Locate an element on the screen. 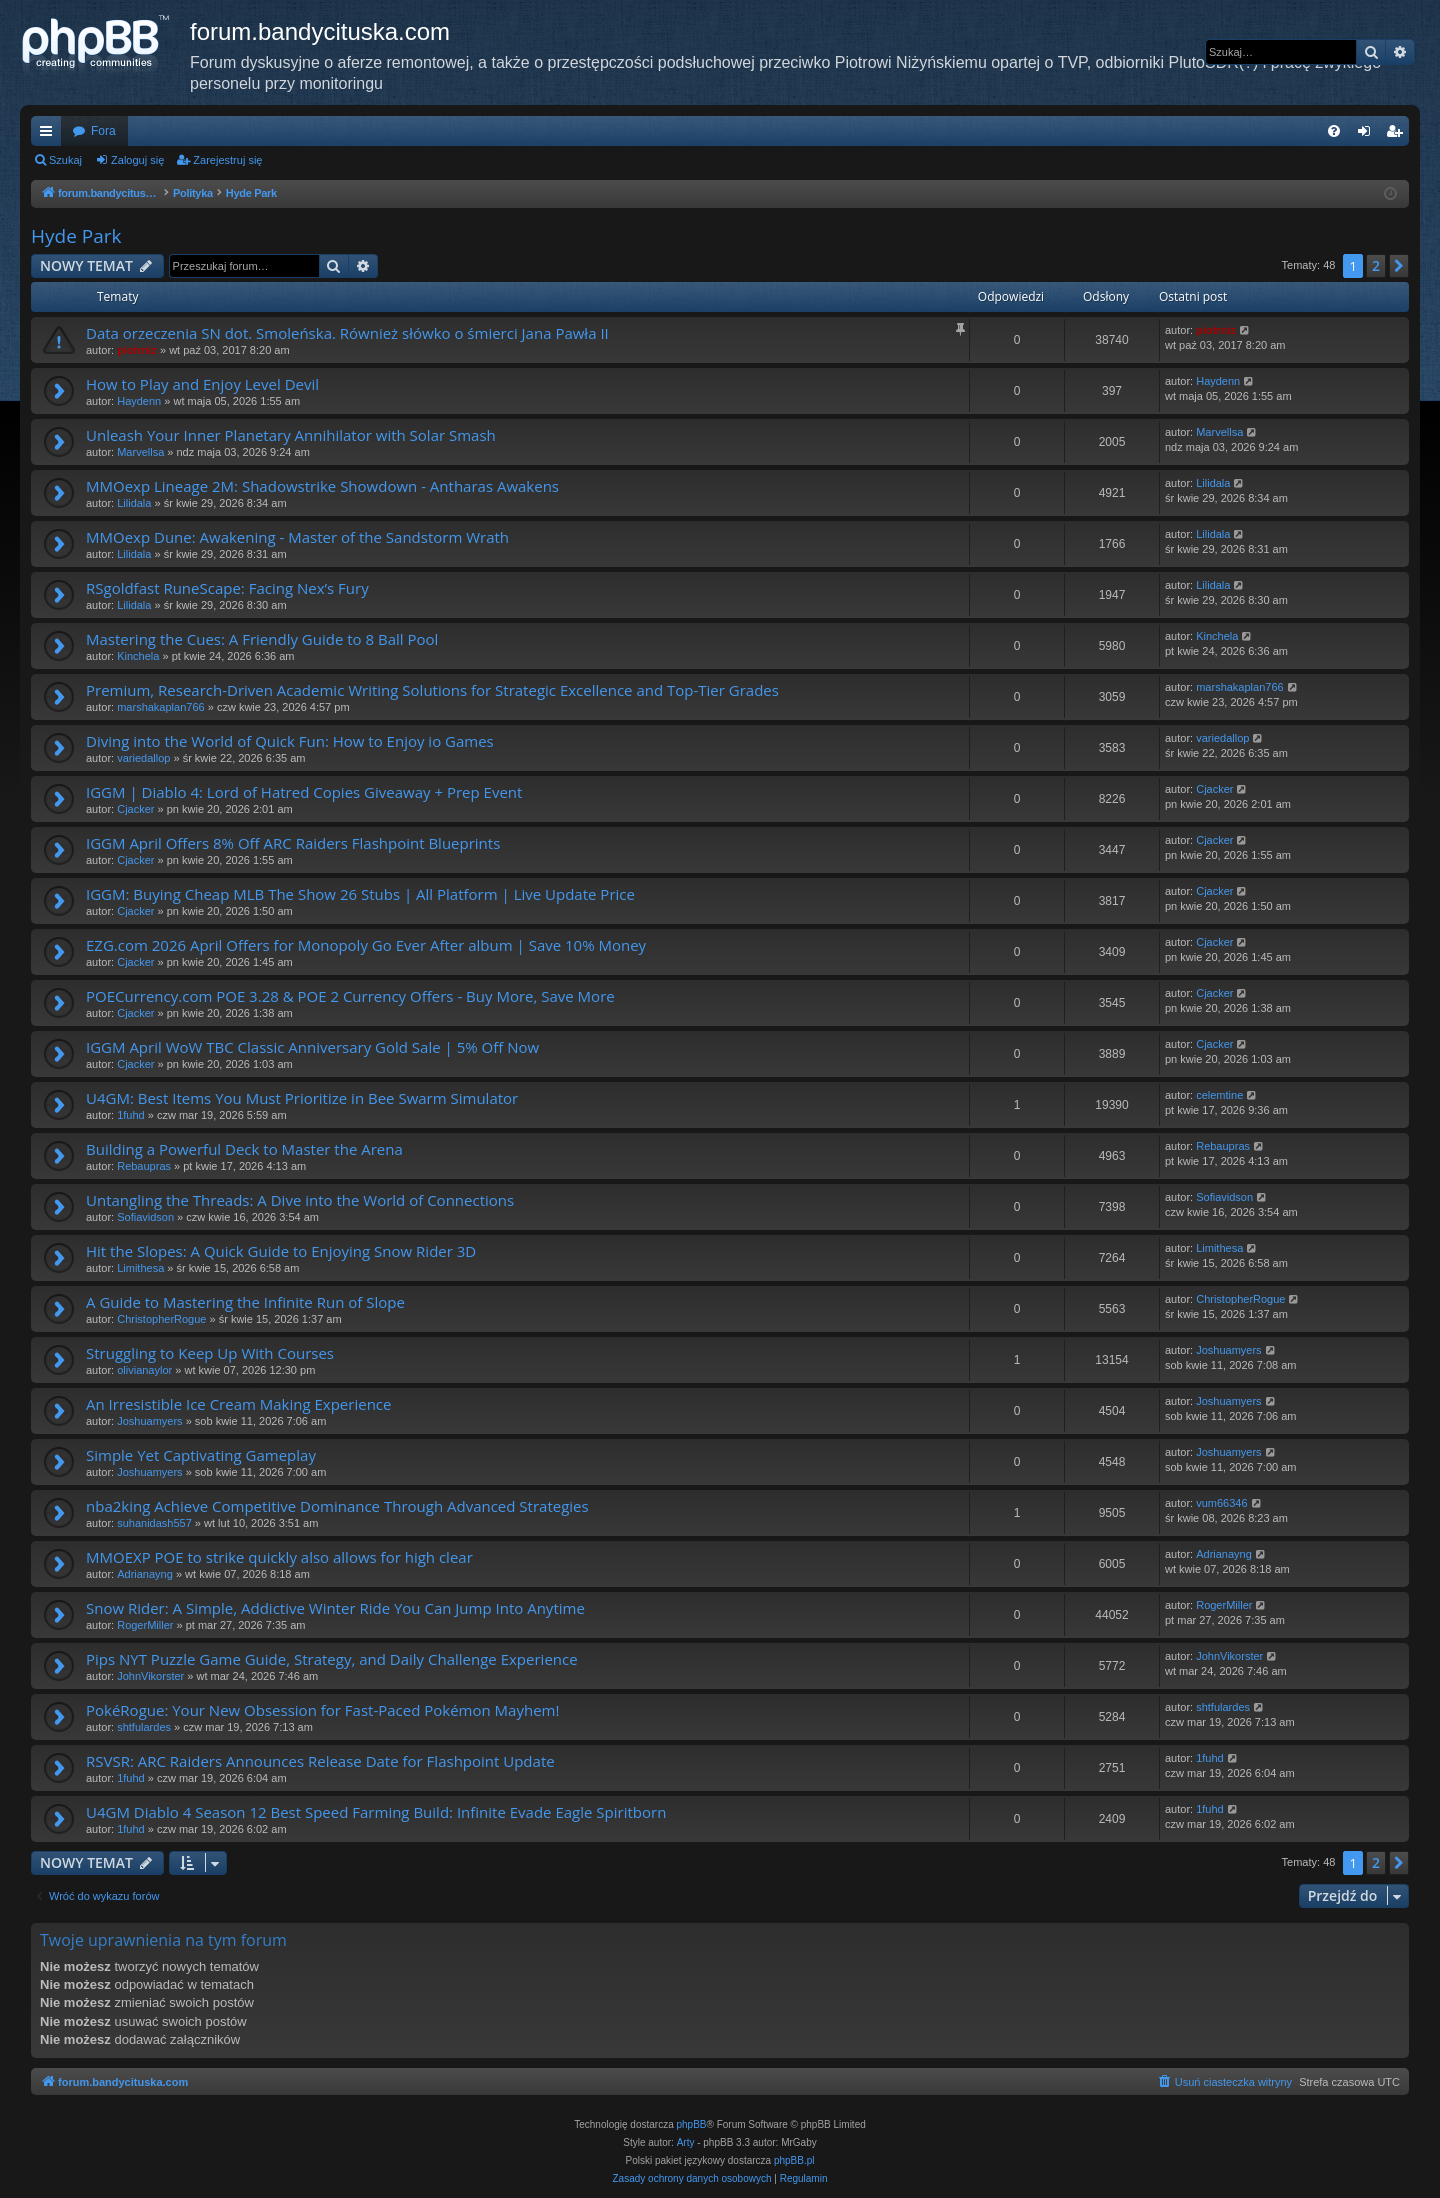 The width and height of the screenshot is (1440, 2198). Premium, Research-Driven Academic Writing Solutions for Strategic Excellence and Top-Tier Grades is located at coordinates (432, 690).